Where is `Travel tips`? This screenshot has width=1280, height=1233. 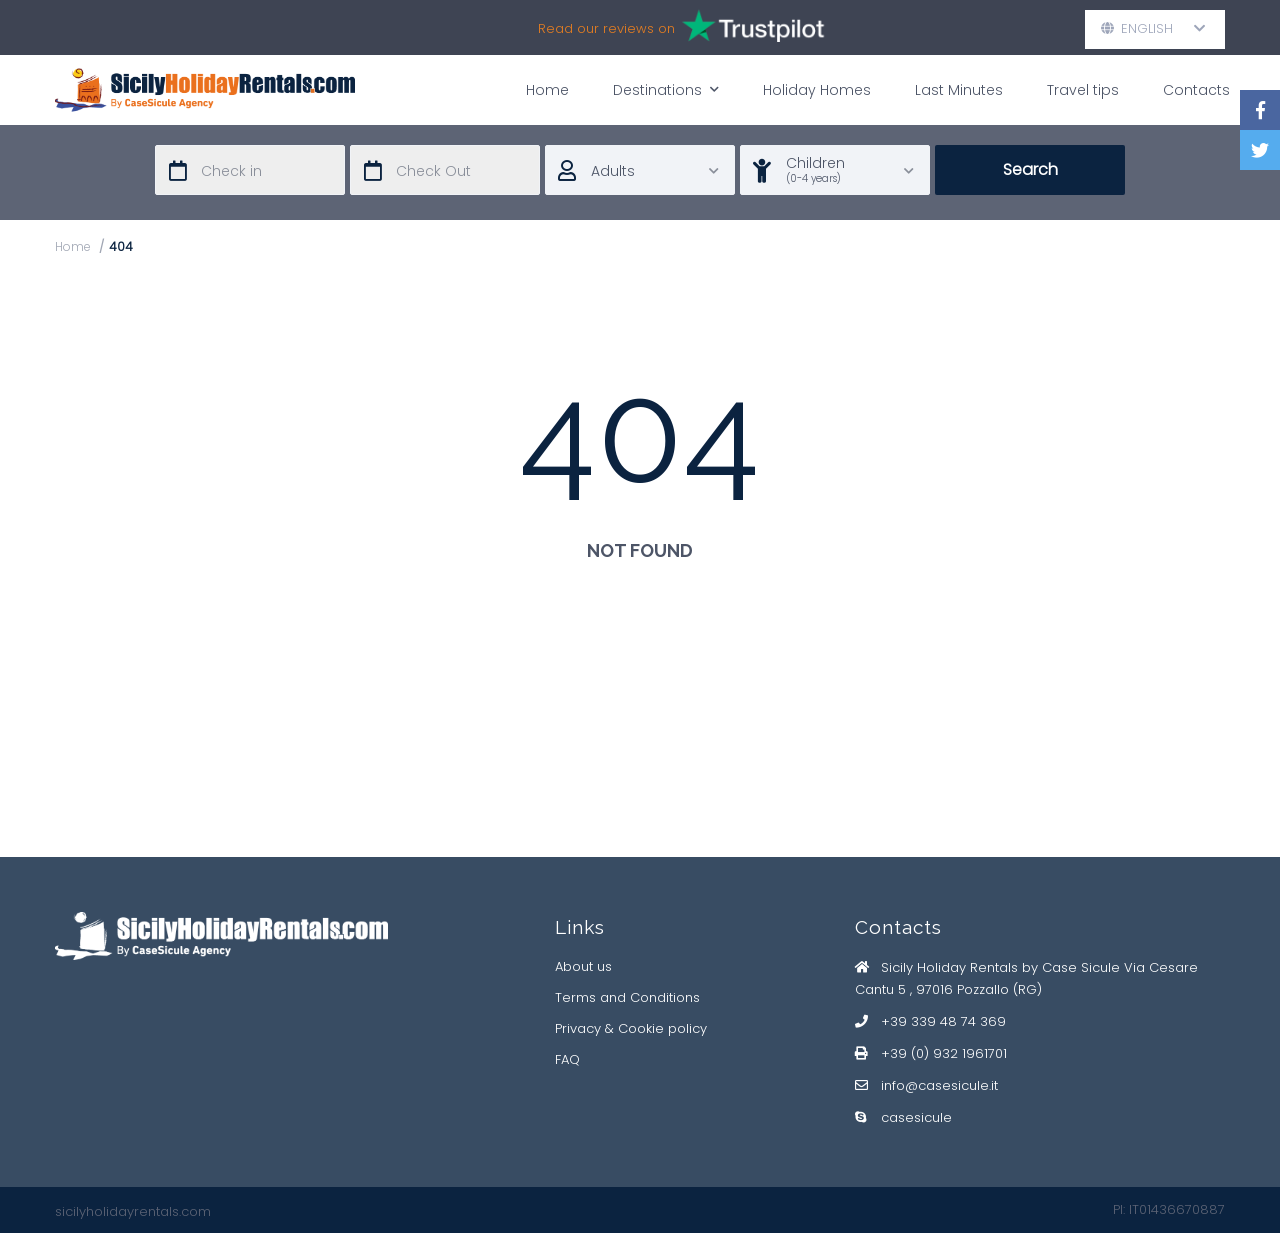 Travel tips is located at coordinates (1083, 90).